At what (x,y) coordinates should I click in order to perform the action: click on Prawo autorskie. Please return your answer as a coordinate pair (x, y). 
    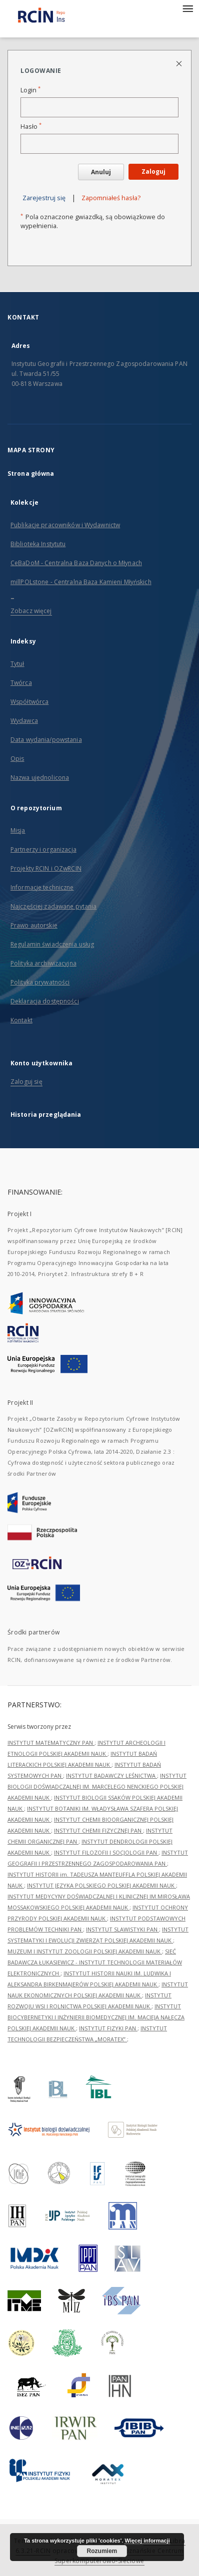
    Looking at the image, I should click on (34, 925).